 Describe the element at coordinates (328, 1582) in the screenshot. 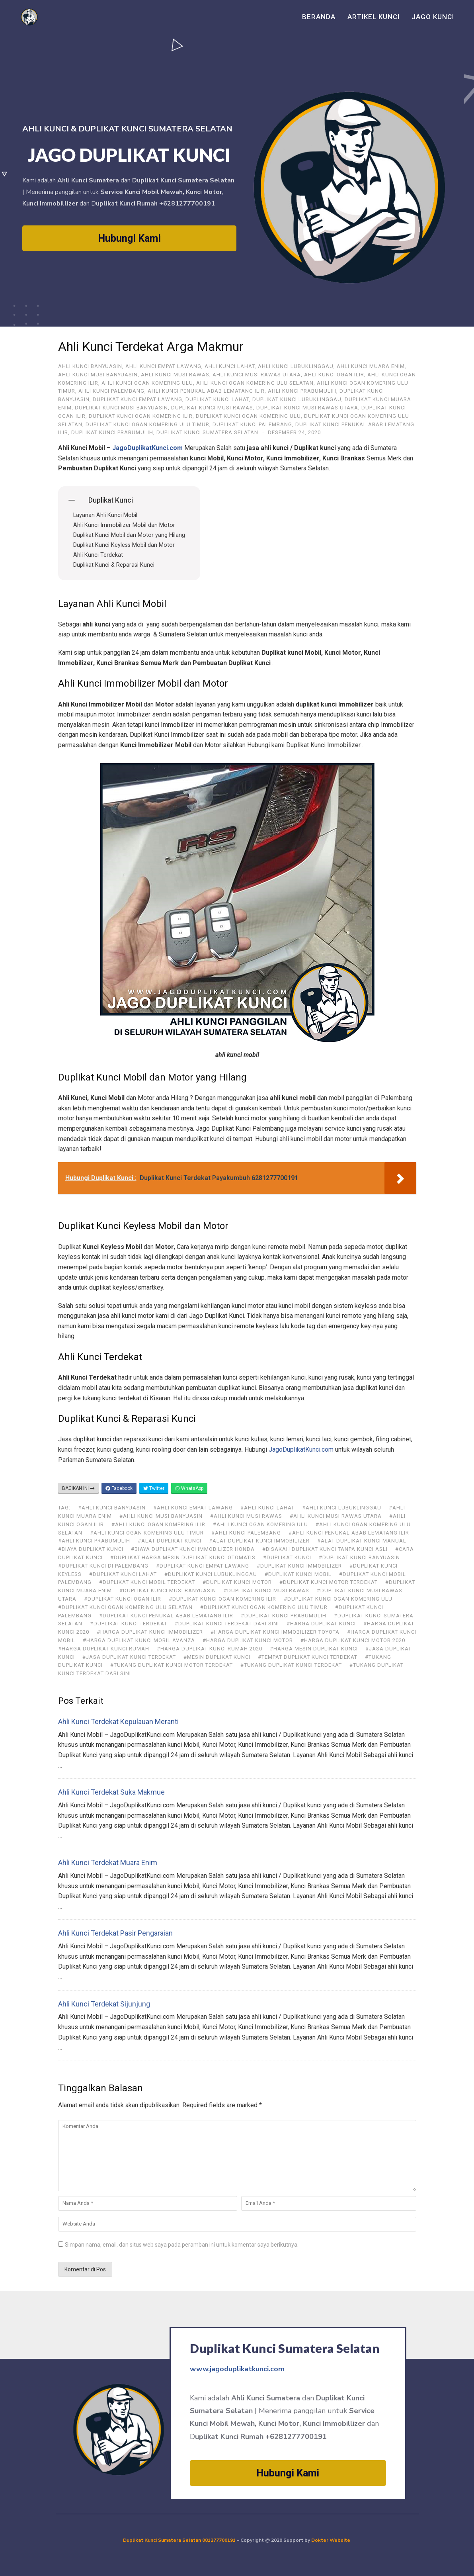

I see `#duplikat kunci motor terdekat` at that location.